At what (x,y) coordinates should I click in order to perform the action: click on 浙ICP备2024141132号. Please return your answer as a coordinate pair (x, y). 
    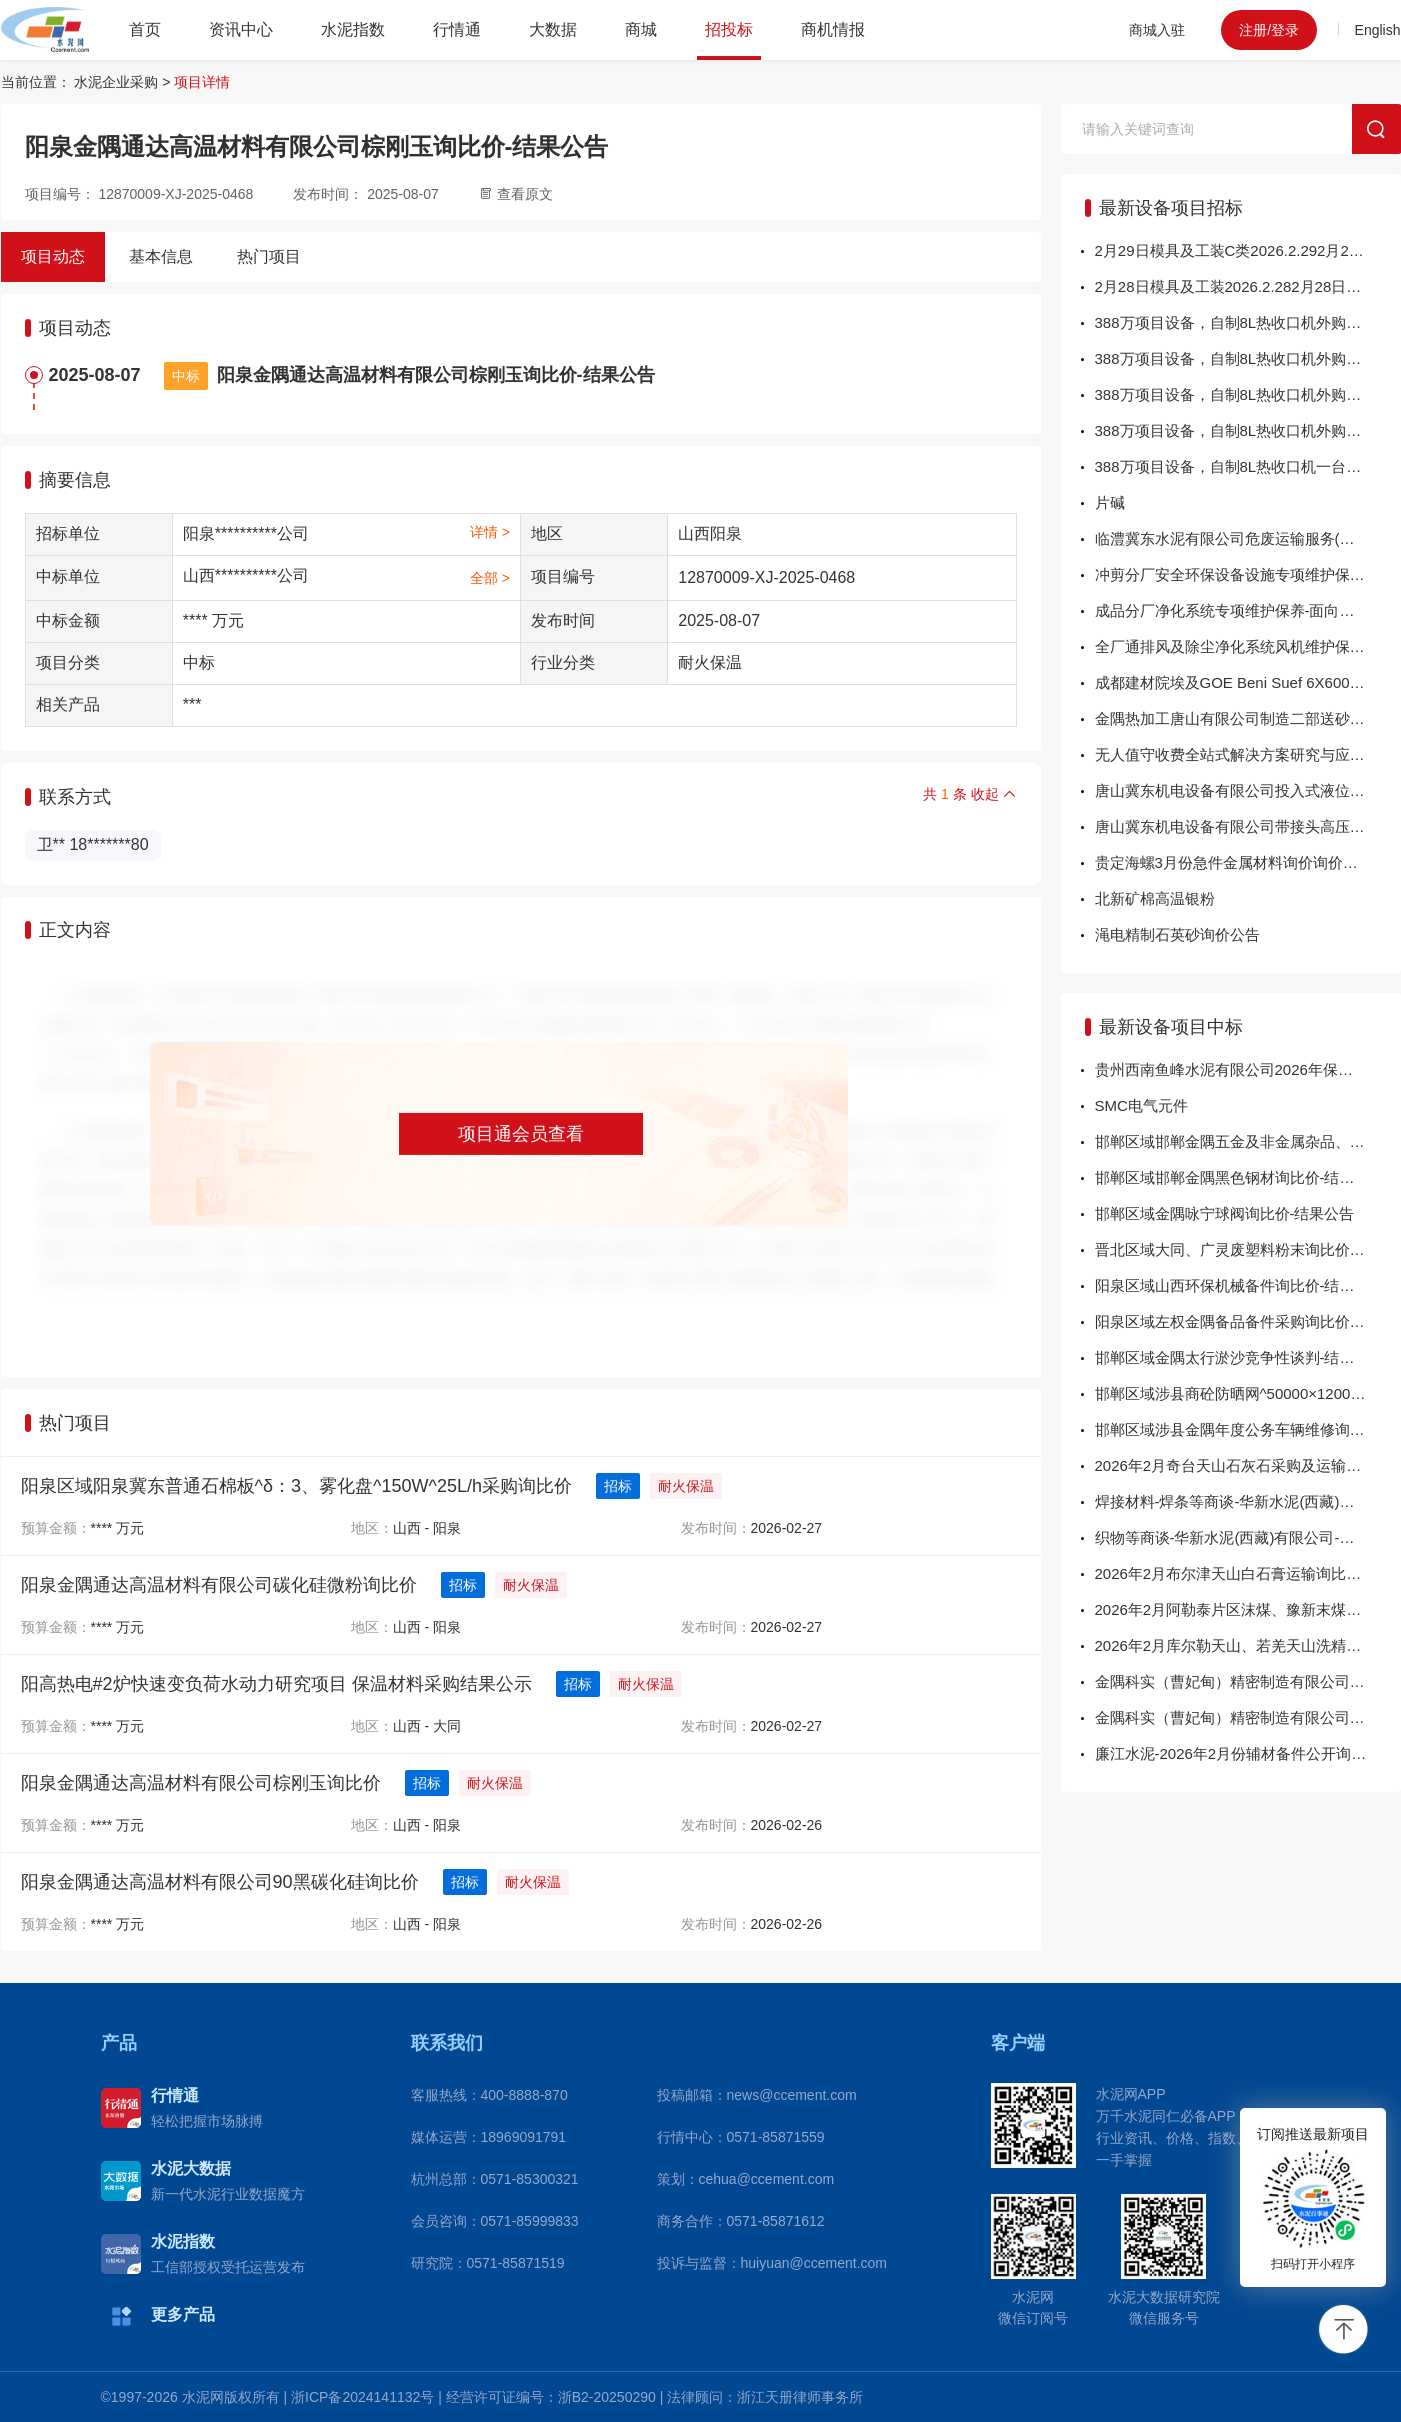
    Looking at the image, I should click on (362, 2397).